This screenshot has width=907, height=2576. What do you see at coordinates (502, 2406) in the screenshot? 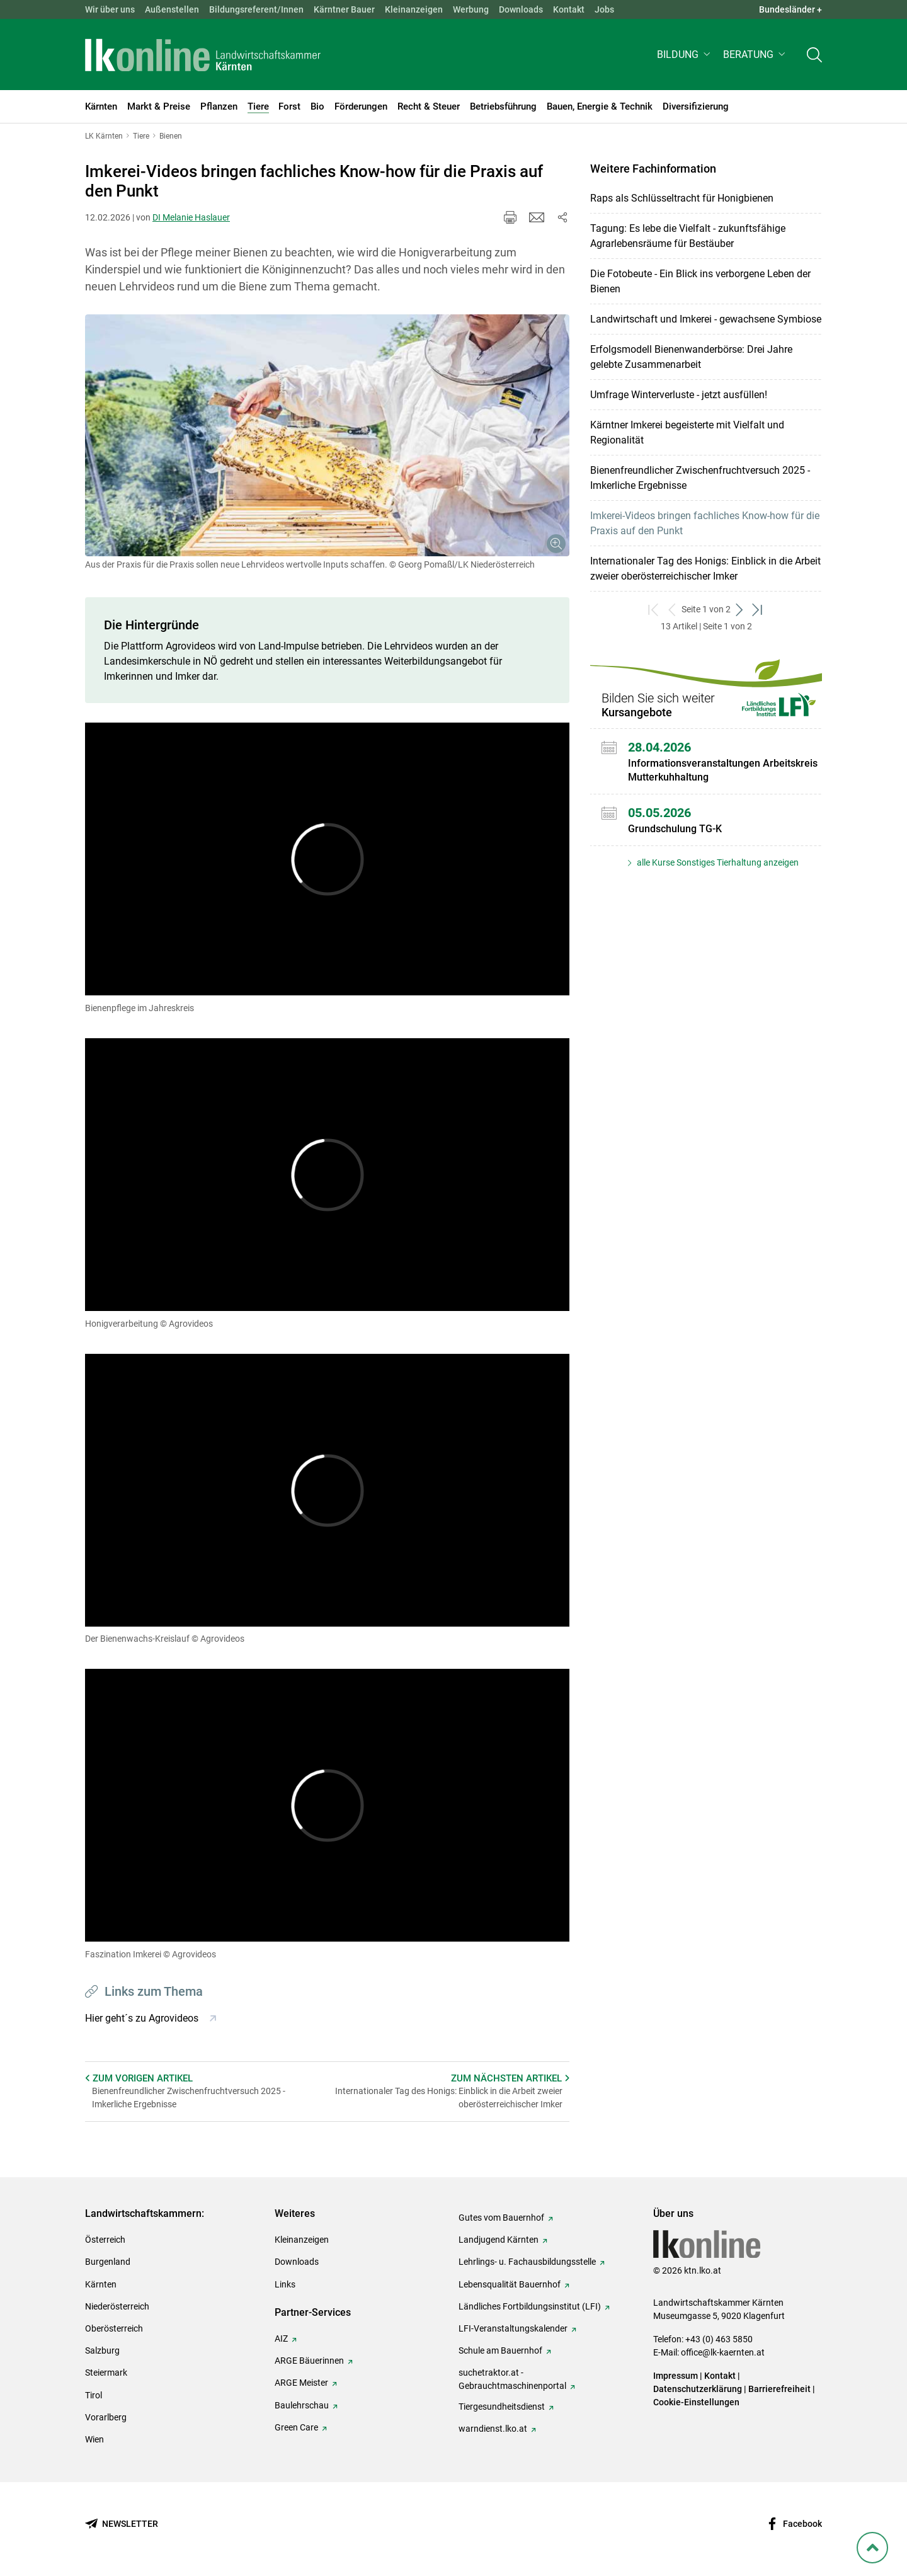
I see `Tiergesundheitsdienst` at bounding box center [502, 2406].